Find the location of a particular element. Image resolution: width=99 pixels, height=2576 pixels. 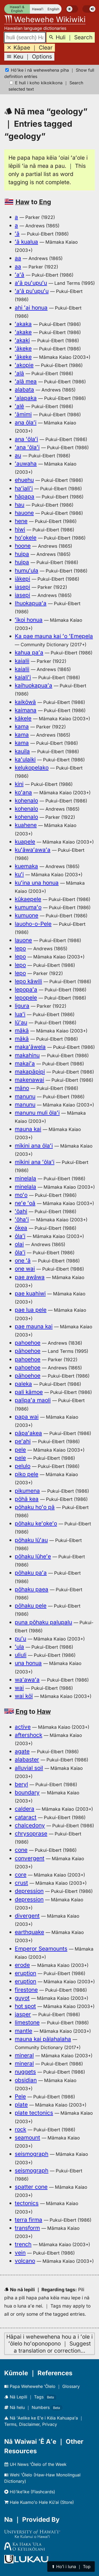

ʻōhaʻi is located at coordinates (22, 1219).